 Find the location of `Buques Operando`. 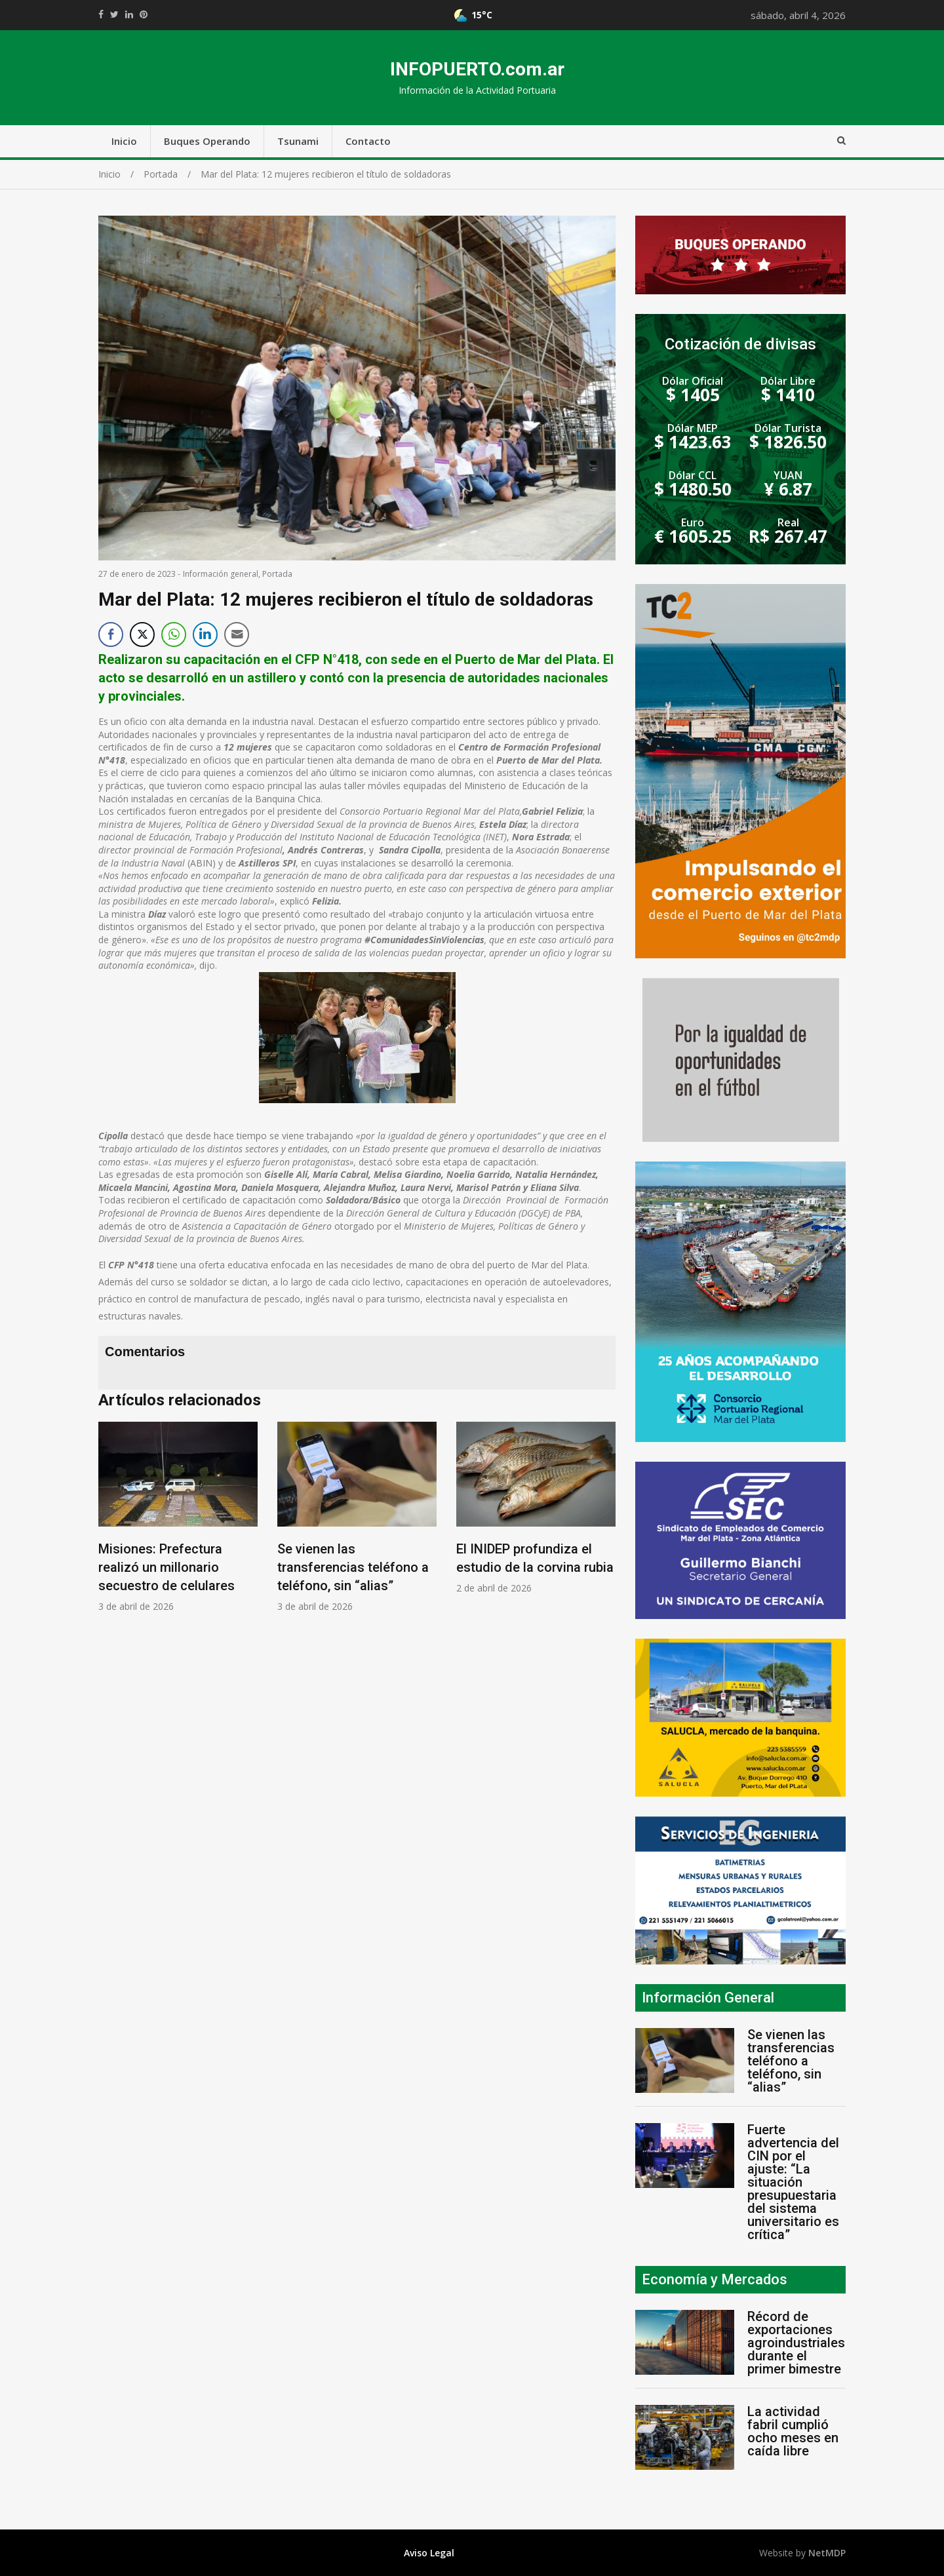

Buques Operando is located at coordinates (207, 140).